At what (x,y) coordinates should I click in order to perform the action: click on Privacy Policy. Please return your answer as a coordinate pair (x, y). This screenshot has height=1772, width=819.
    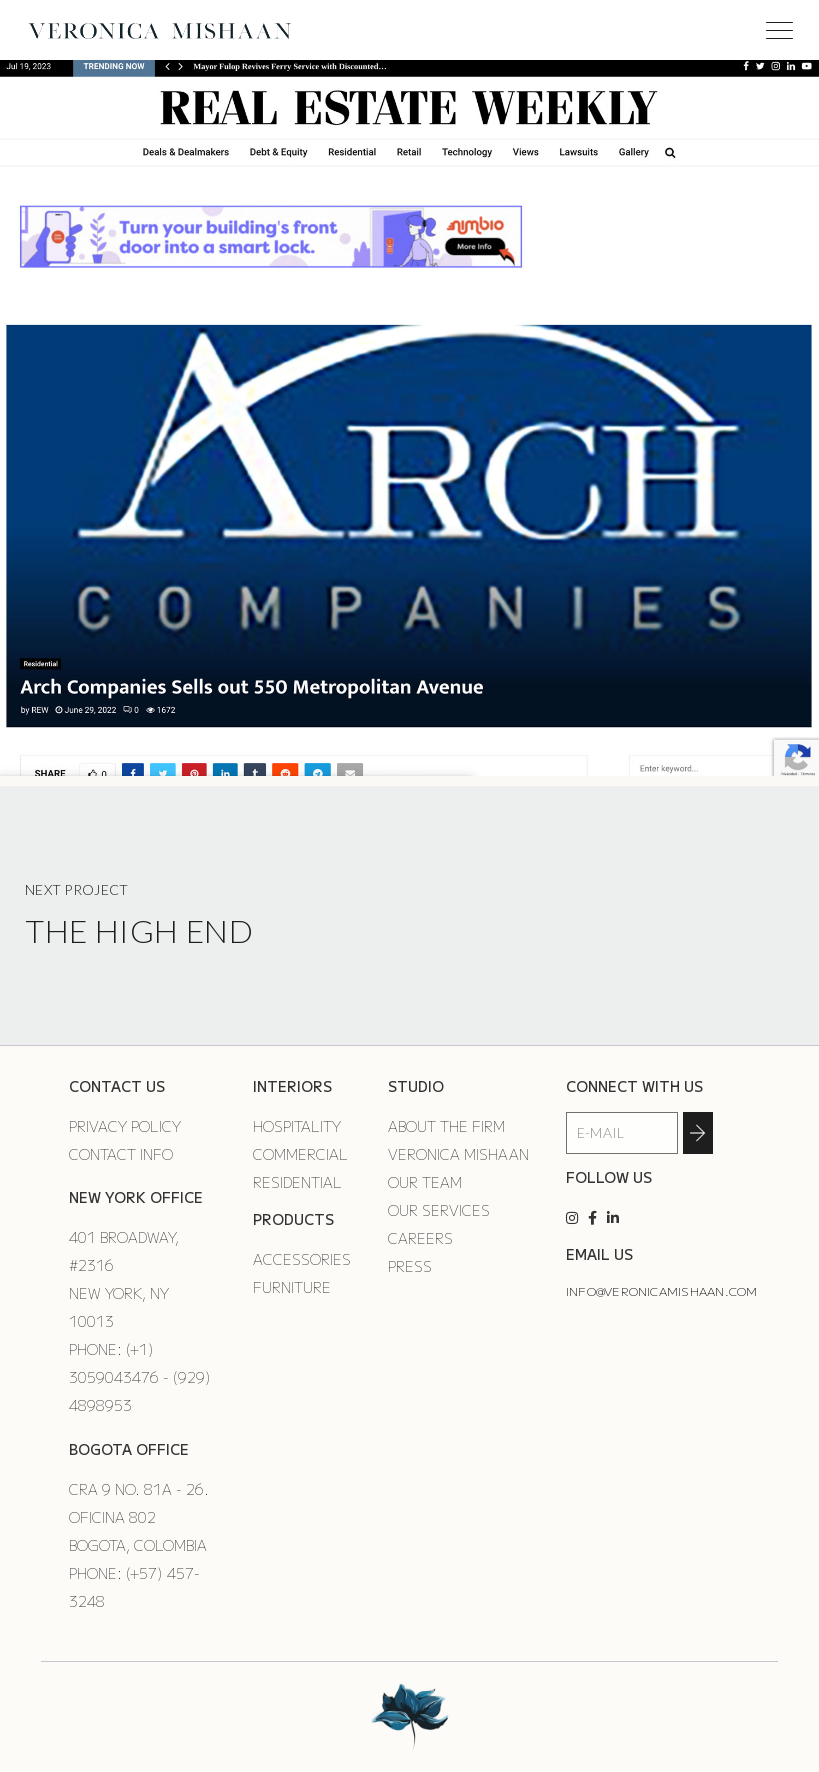
    Looking at the image, I should click on (125, 1126).